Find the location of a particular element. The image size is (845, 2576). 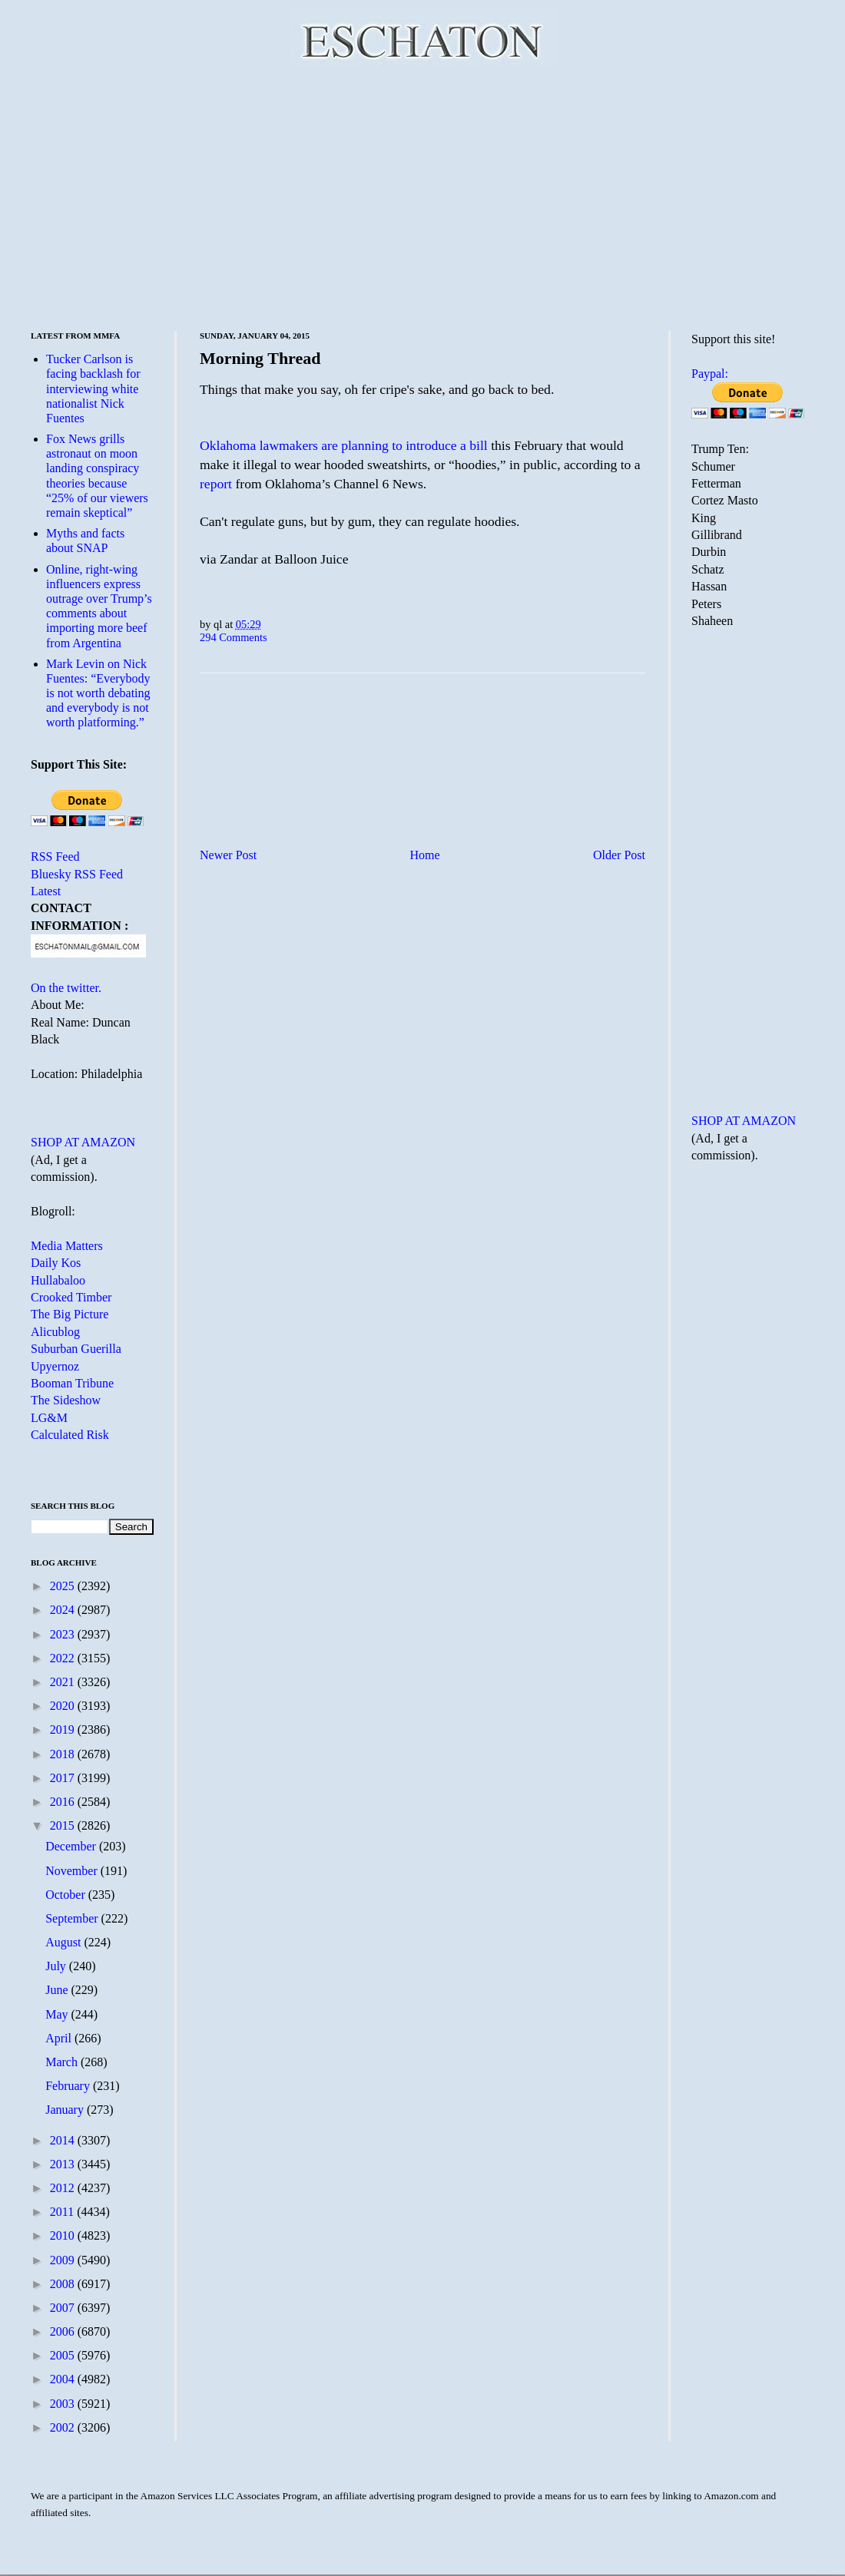

Latest is located at coordinates (46, 891).